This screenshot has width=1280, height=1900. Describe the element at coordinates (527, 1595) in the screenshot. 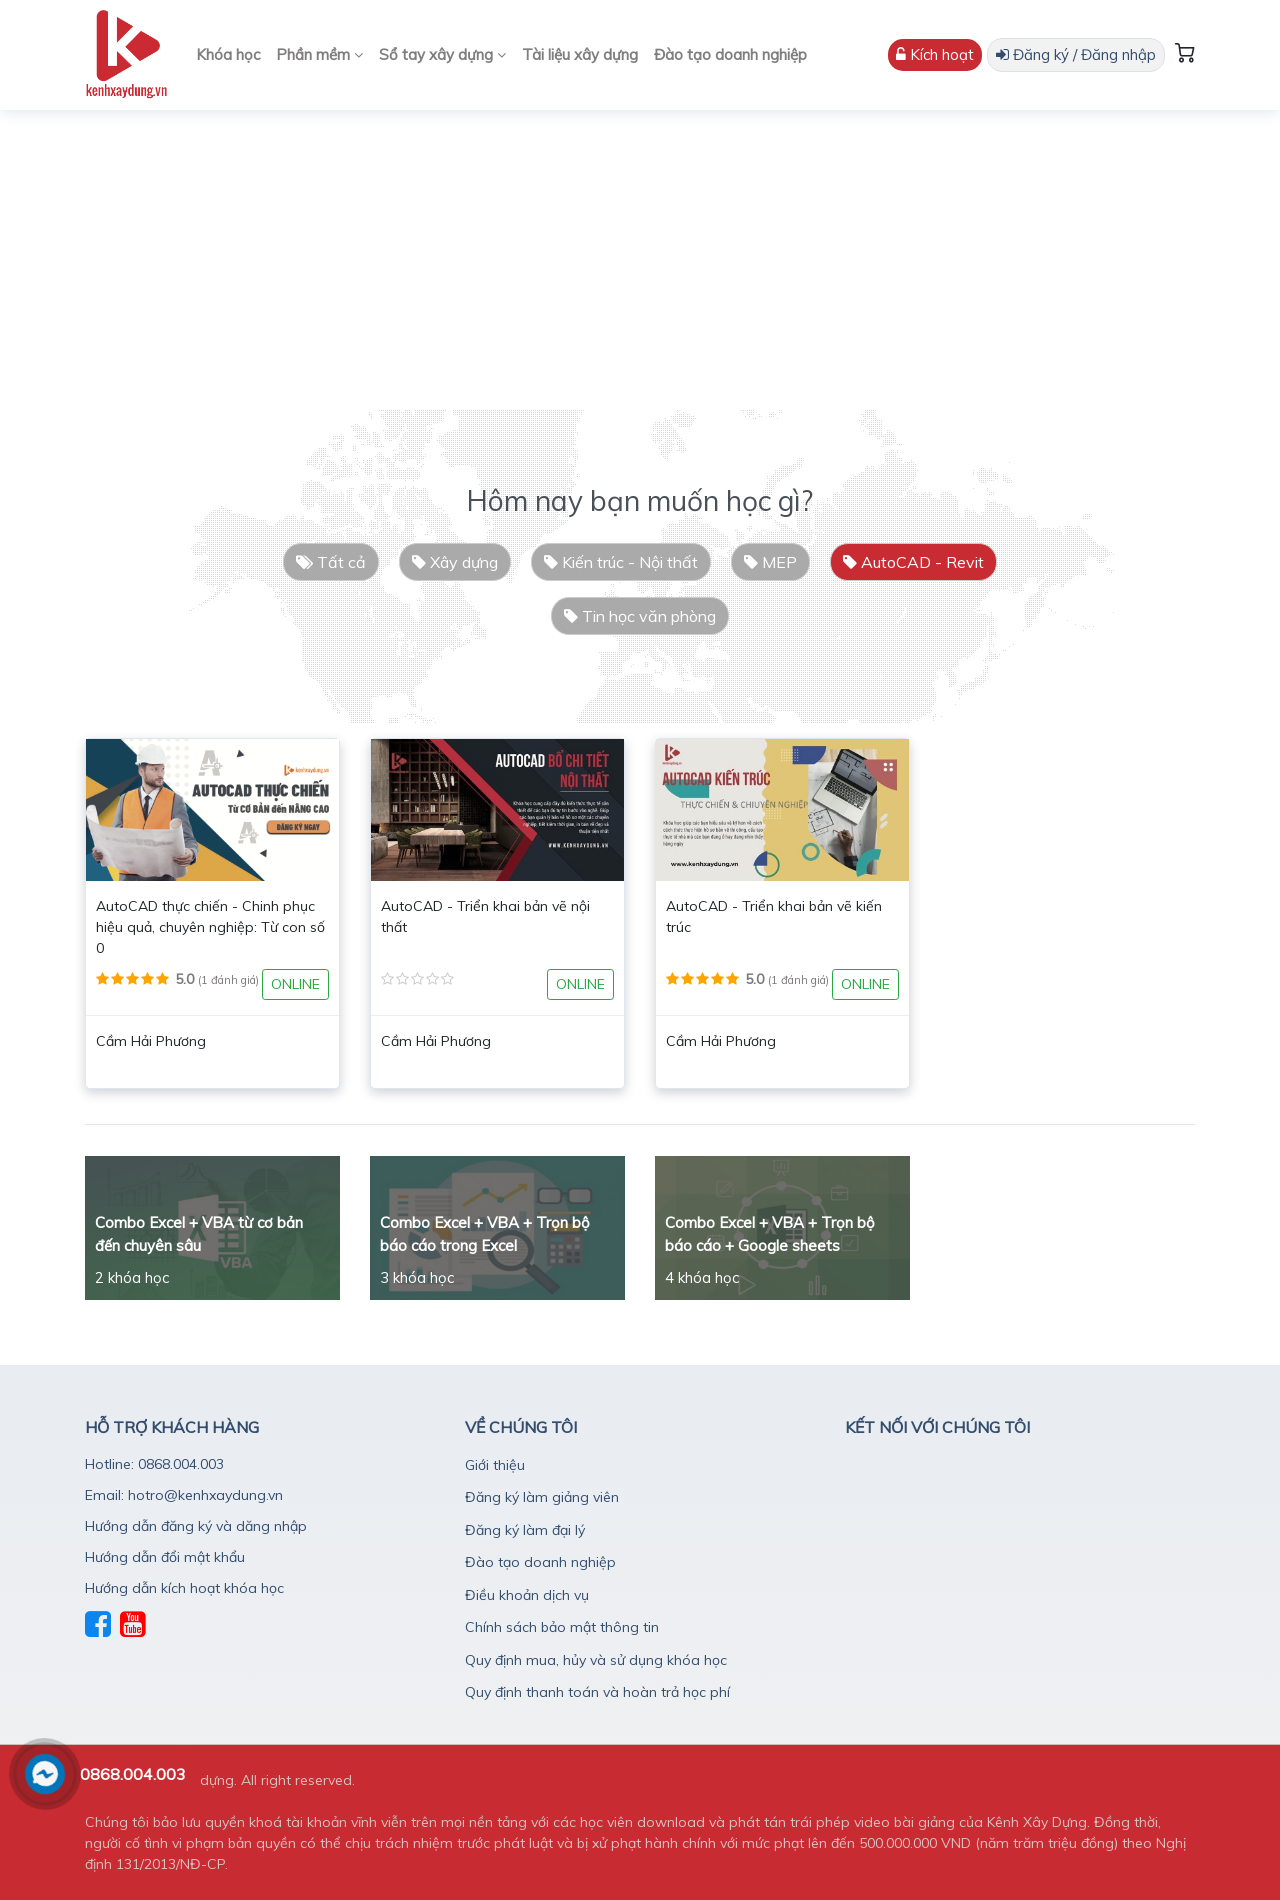

I see `Điều khoản dịch vụ` at that location.